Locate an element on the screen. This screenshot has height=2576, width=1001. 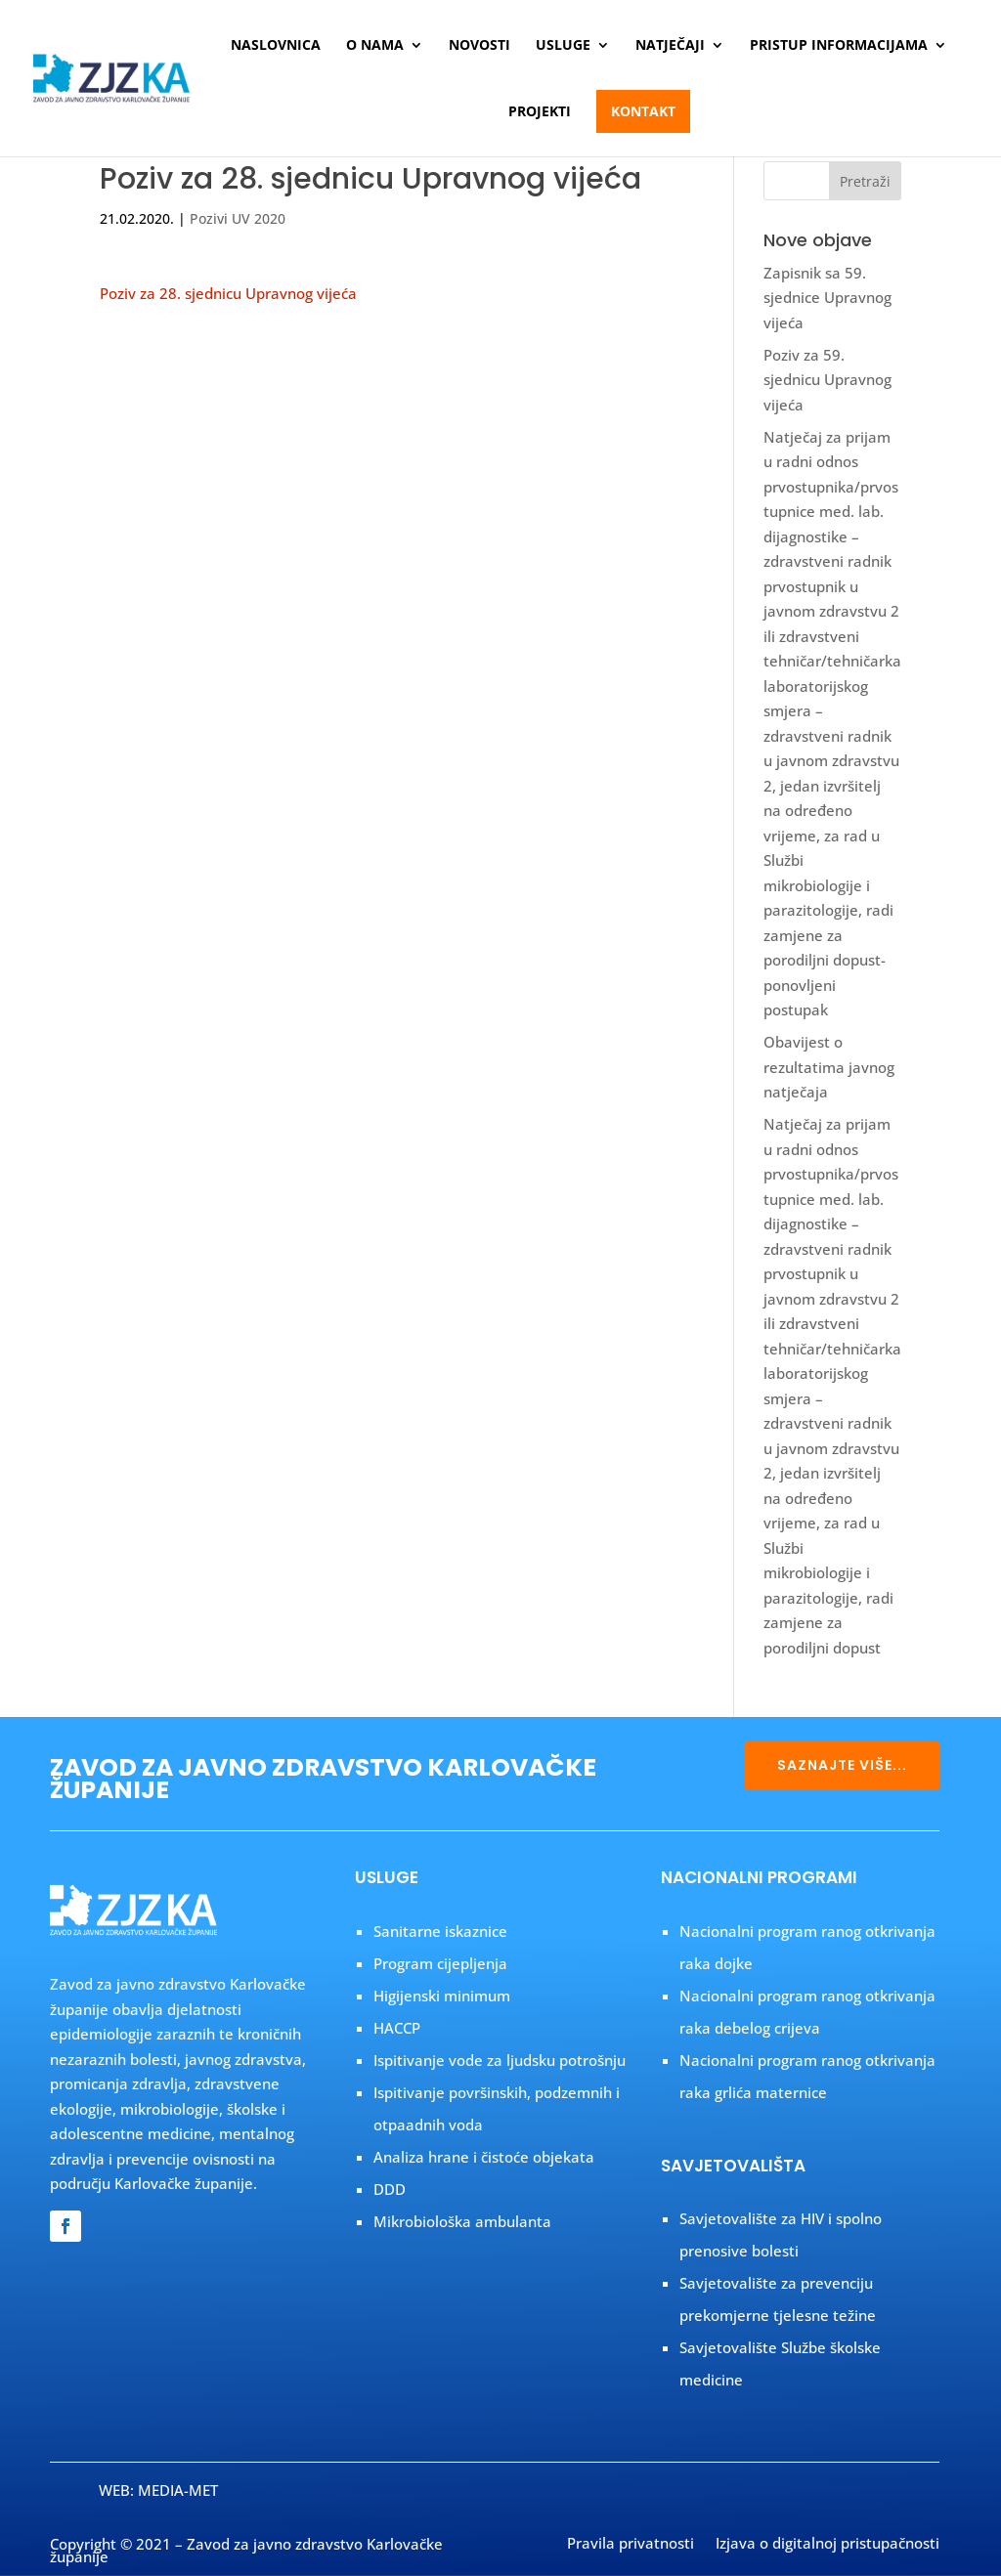
Kontakt is located at coordinates (643, 111).